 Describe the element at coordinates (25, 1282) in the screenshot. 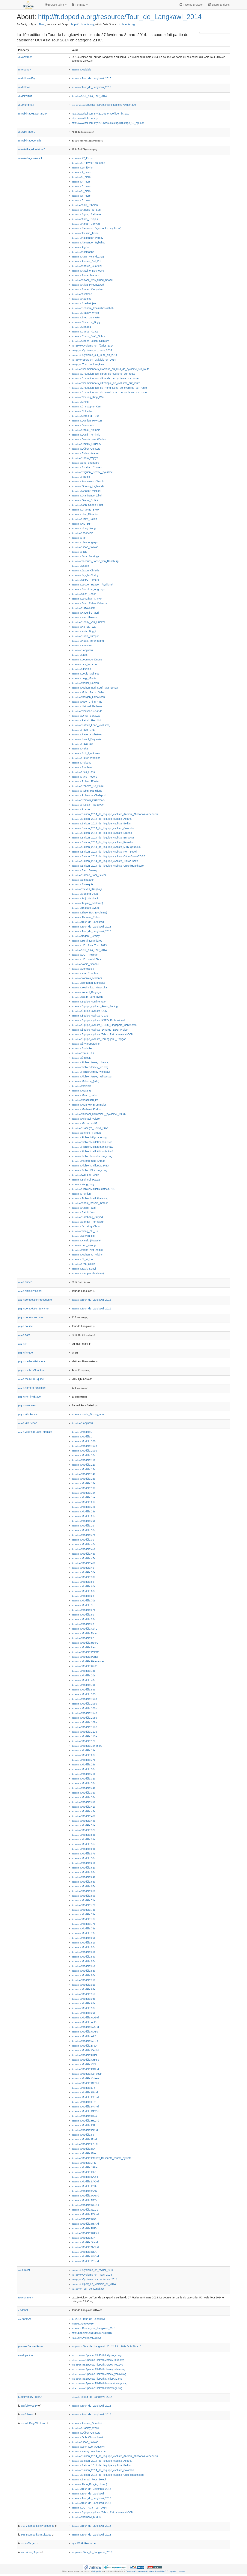

I see `année` at that location.